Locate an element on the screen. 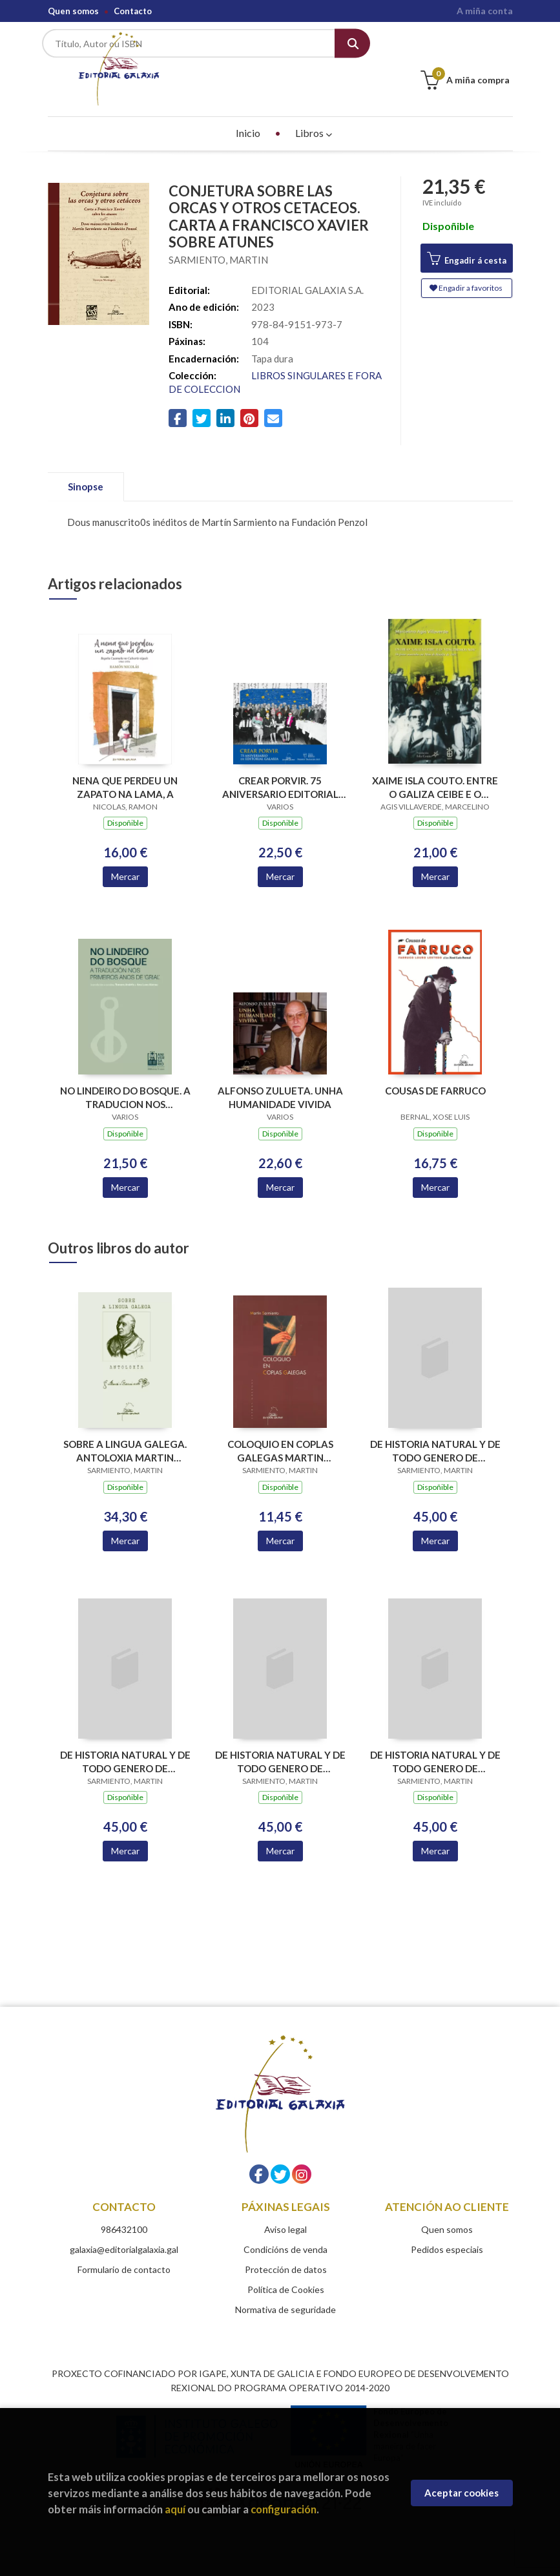  DE HISTORIA NATURAL Y DE TODO GENERO DE ERUDICION. TIV .OBRA DE 660 PLIEGOS is located at coordinates (435, 1739).